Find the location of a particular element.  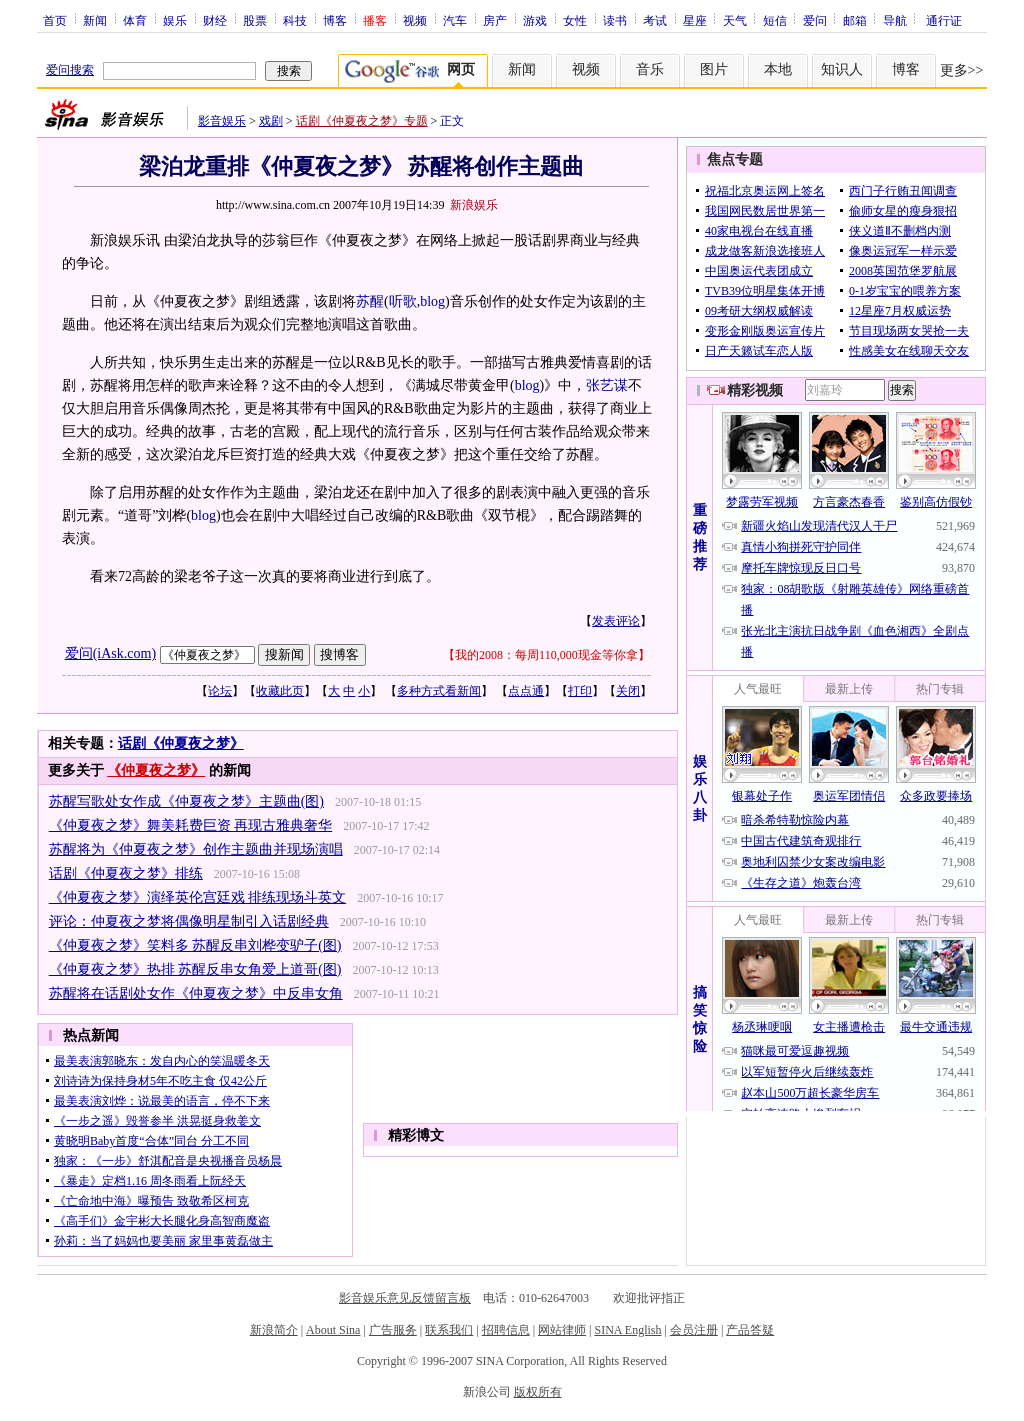

爱问搜索 is located at coordinates (70, 70).